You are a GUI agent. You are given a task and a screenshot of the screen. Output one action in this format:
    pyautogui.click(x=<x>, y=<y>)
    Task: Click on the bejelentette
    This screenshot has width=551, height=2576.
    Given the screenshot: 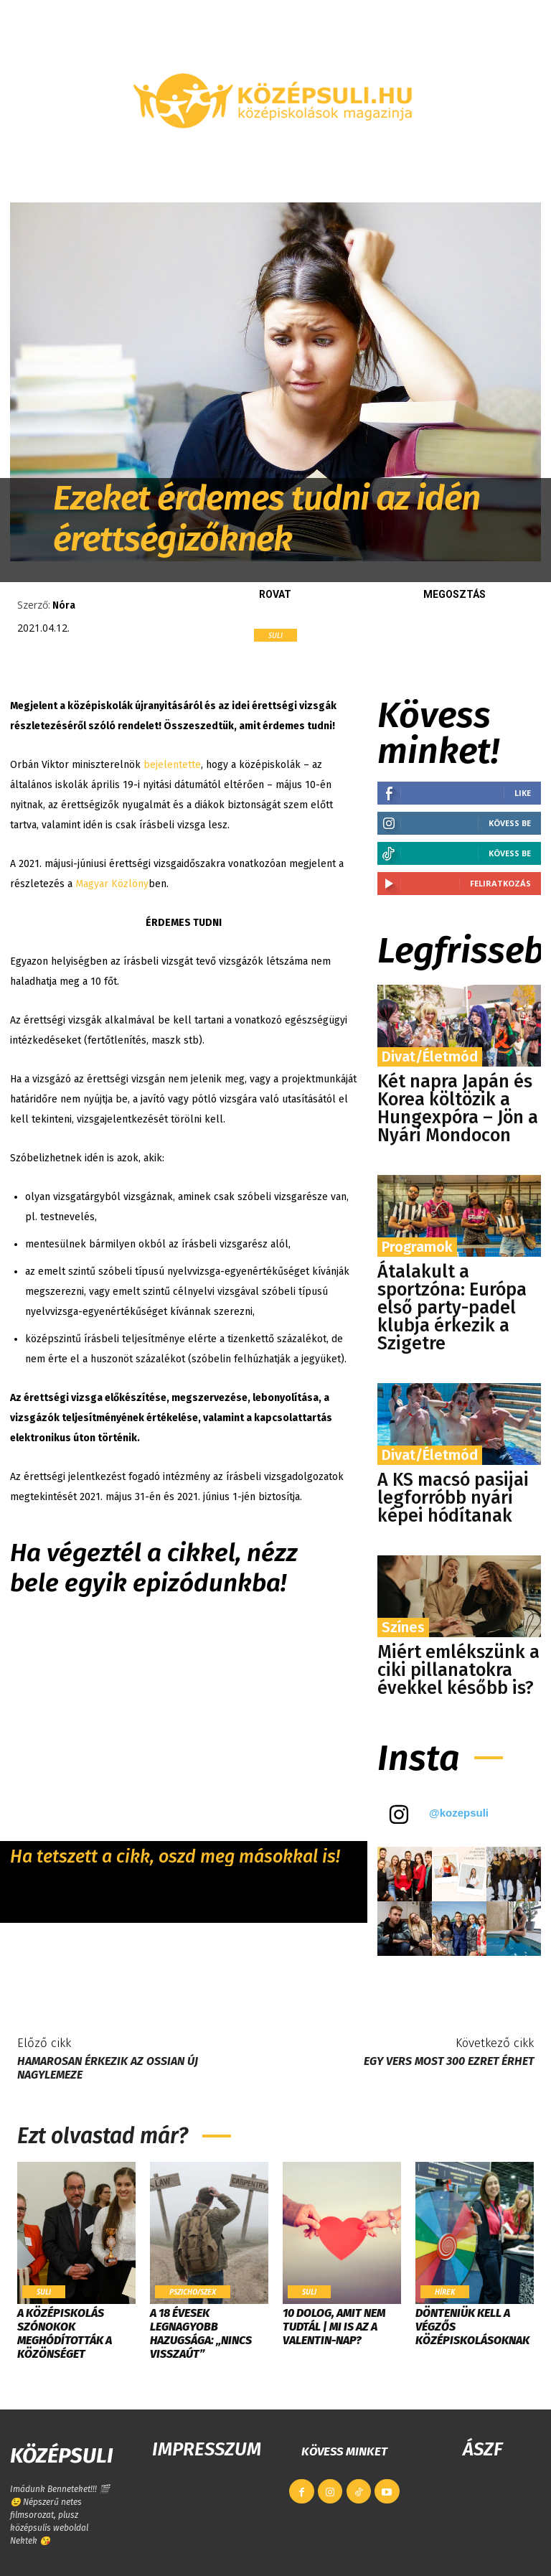 What is the action you would take?
    pyautogui.click(x=172, y=765)
    